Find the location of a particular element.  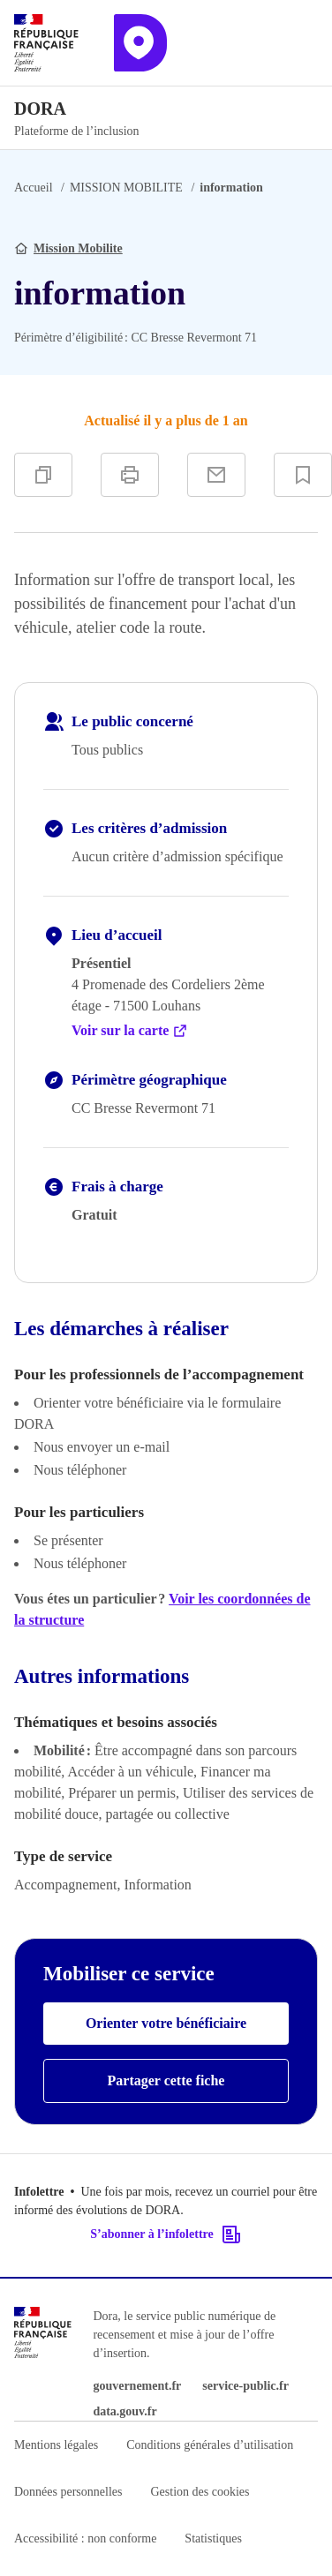

Statistiques is located at coordinates (213, 2538).